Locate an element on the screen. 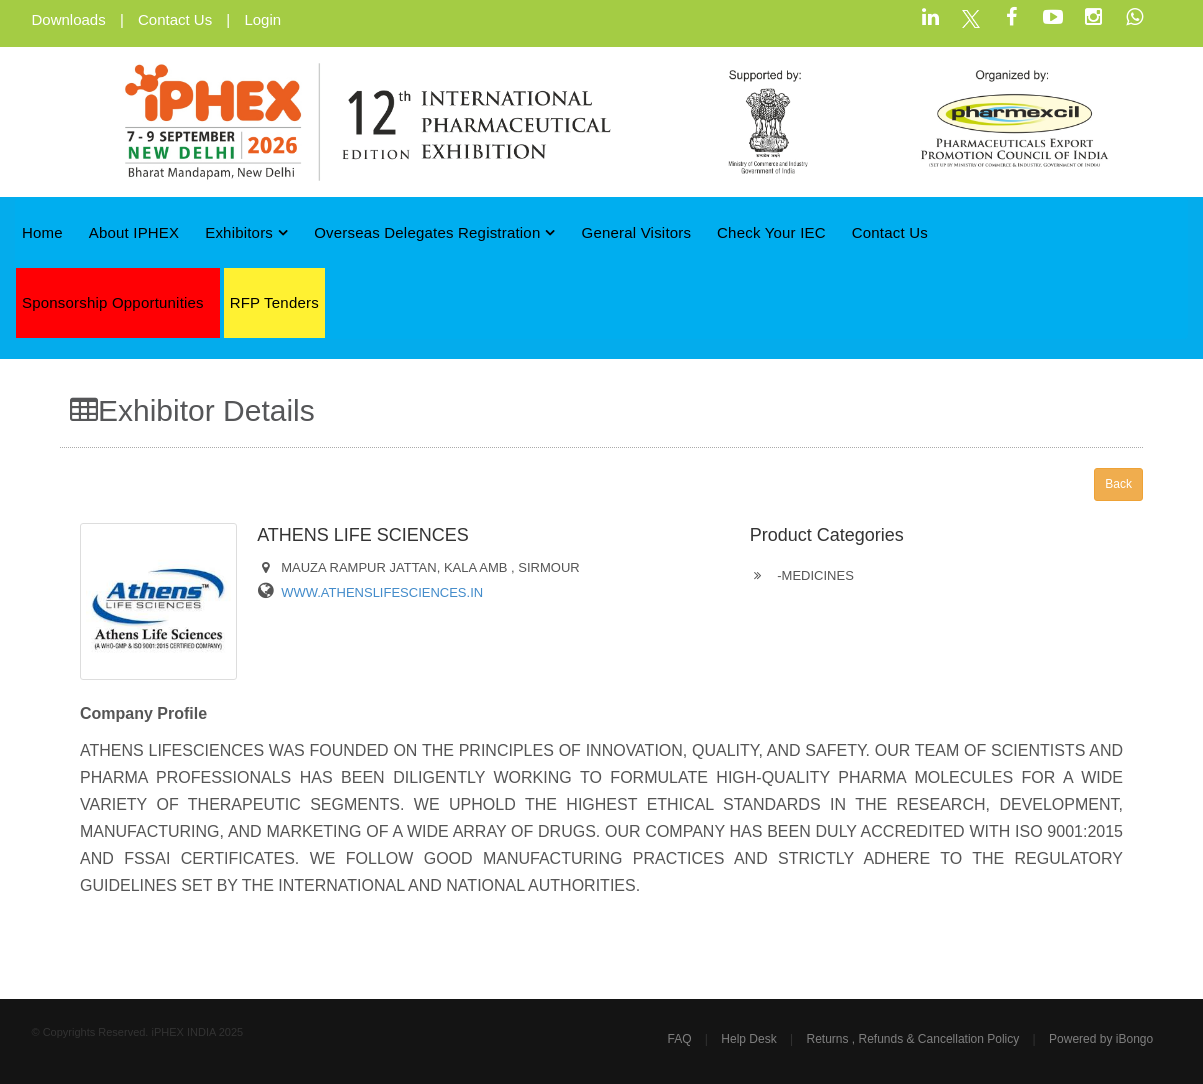  Contact Us is located at coordinates (175, 19).